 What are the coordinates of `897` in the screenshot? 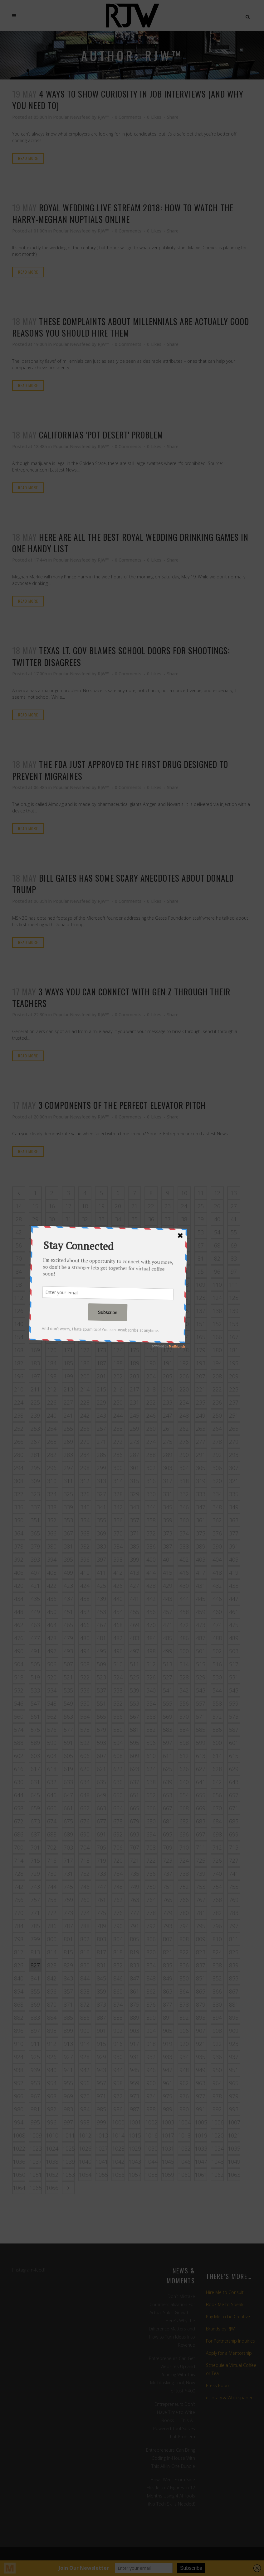 It's located at (35, 2030).